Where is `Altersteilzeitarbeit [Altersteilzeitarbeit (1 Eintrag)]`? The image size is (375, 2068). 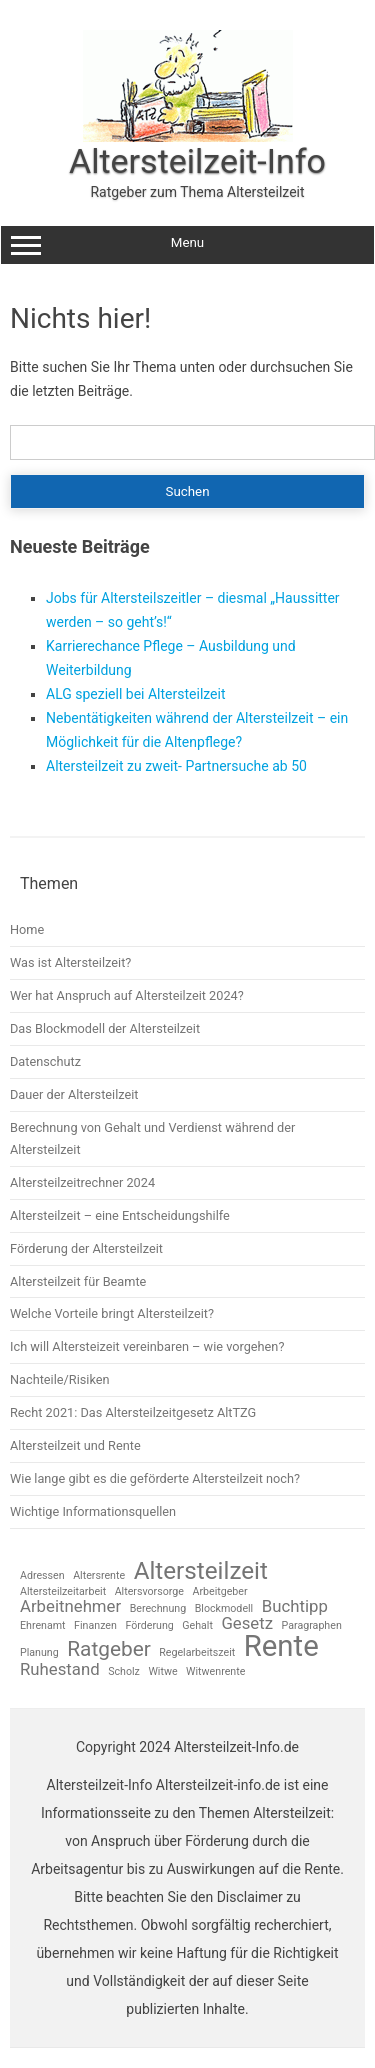
Altersteilzeitarbeit [Altersteilzeitarbeit (1 Eintrag)] is located at coordinates (63, 1592).